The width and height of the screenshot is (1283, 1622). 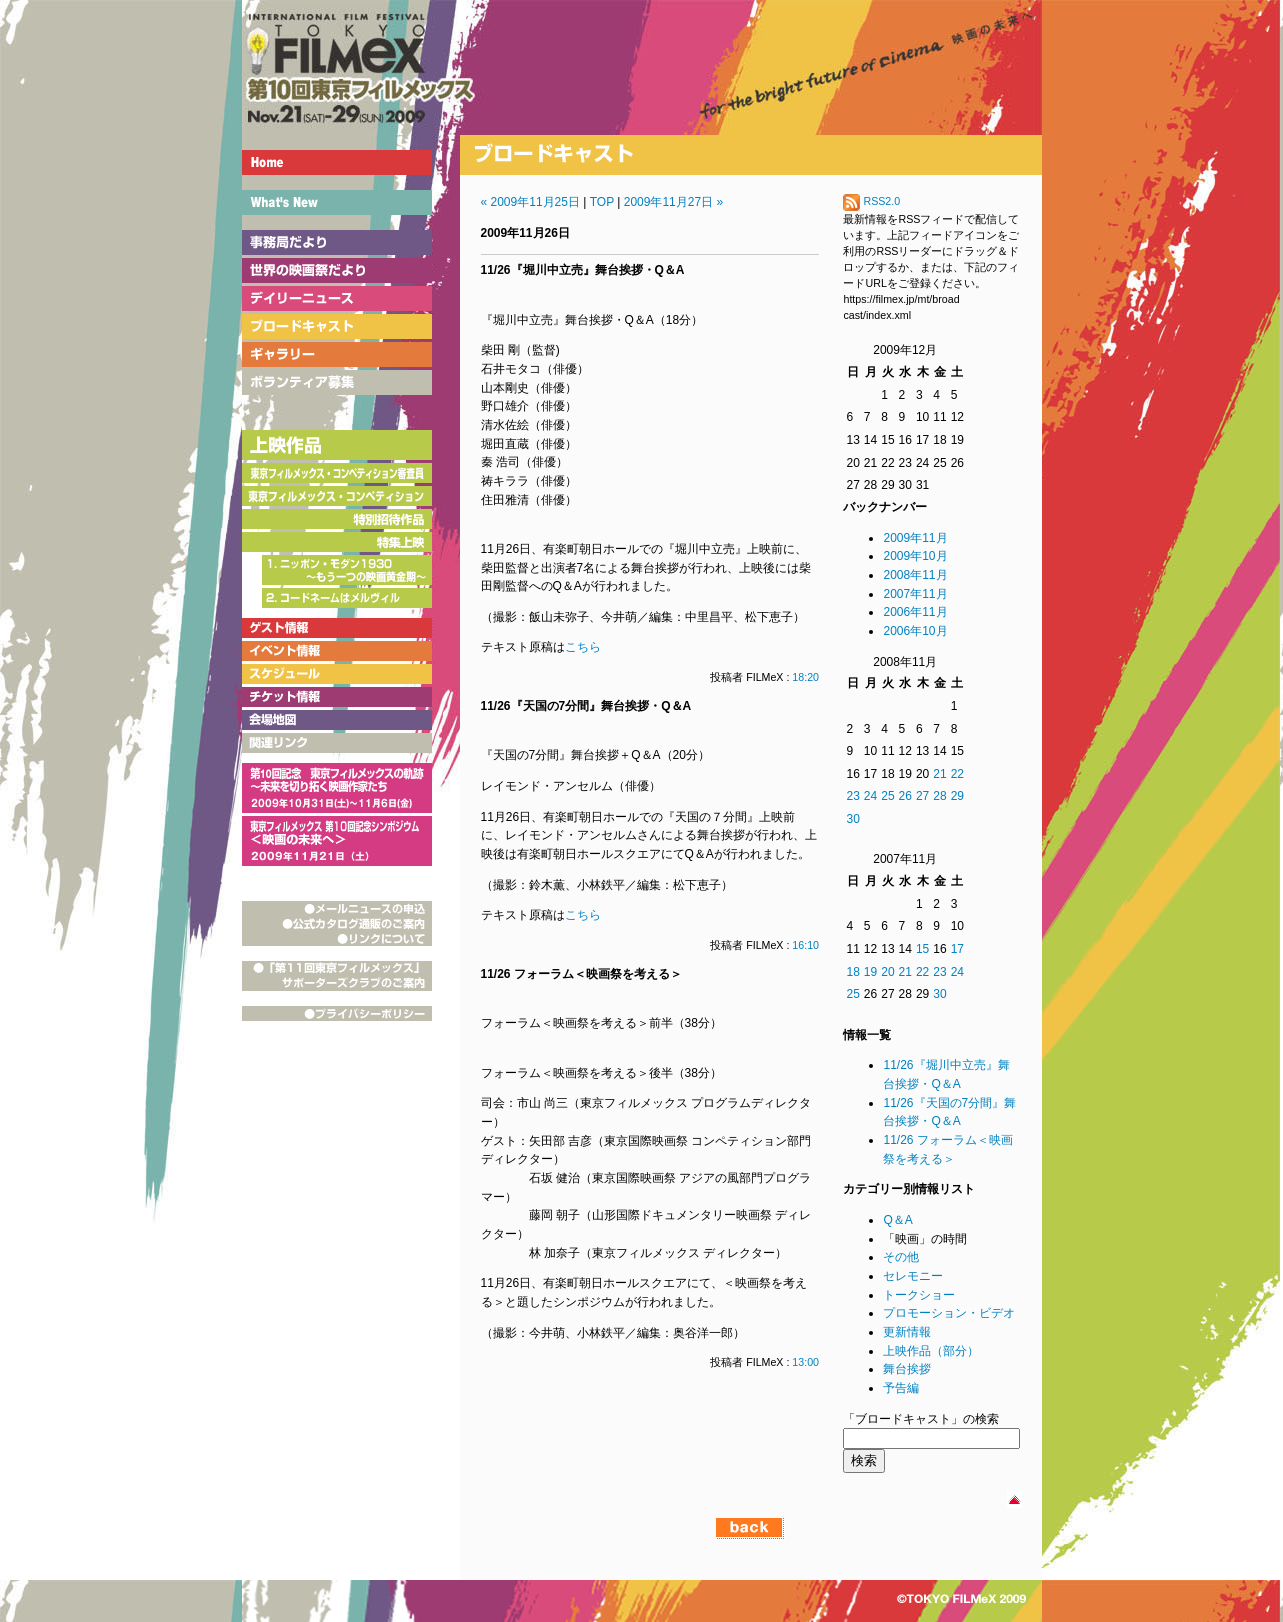 What do you see at coordinates (907, 1369) in the screenshot?
I see `舞台挨拶` at bounding box center [907, 1369].